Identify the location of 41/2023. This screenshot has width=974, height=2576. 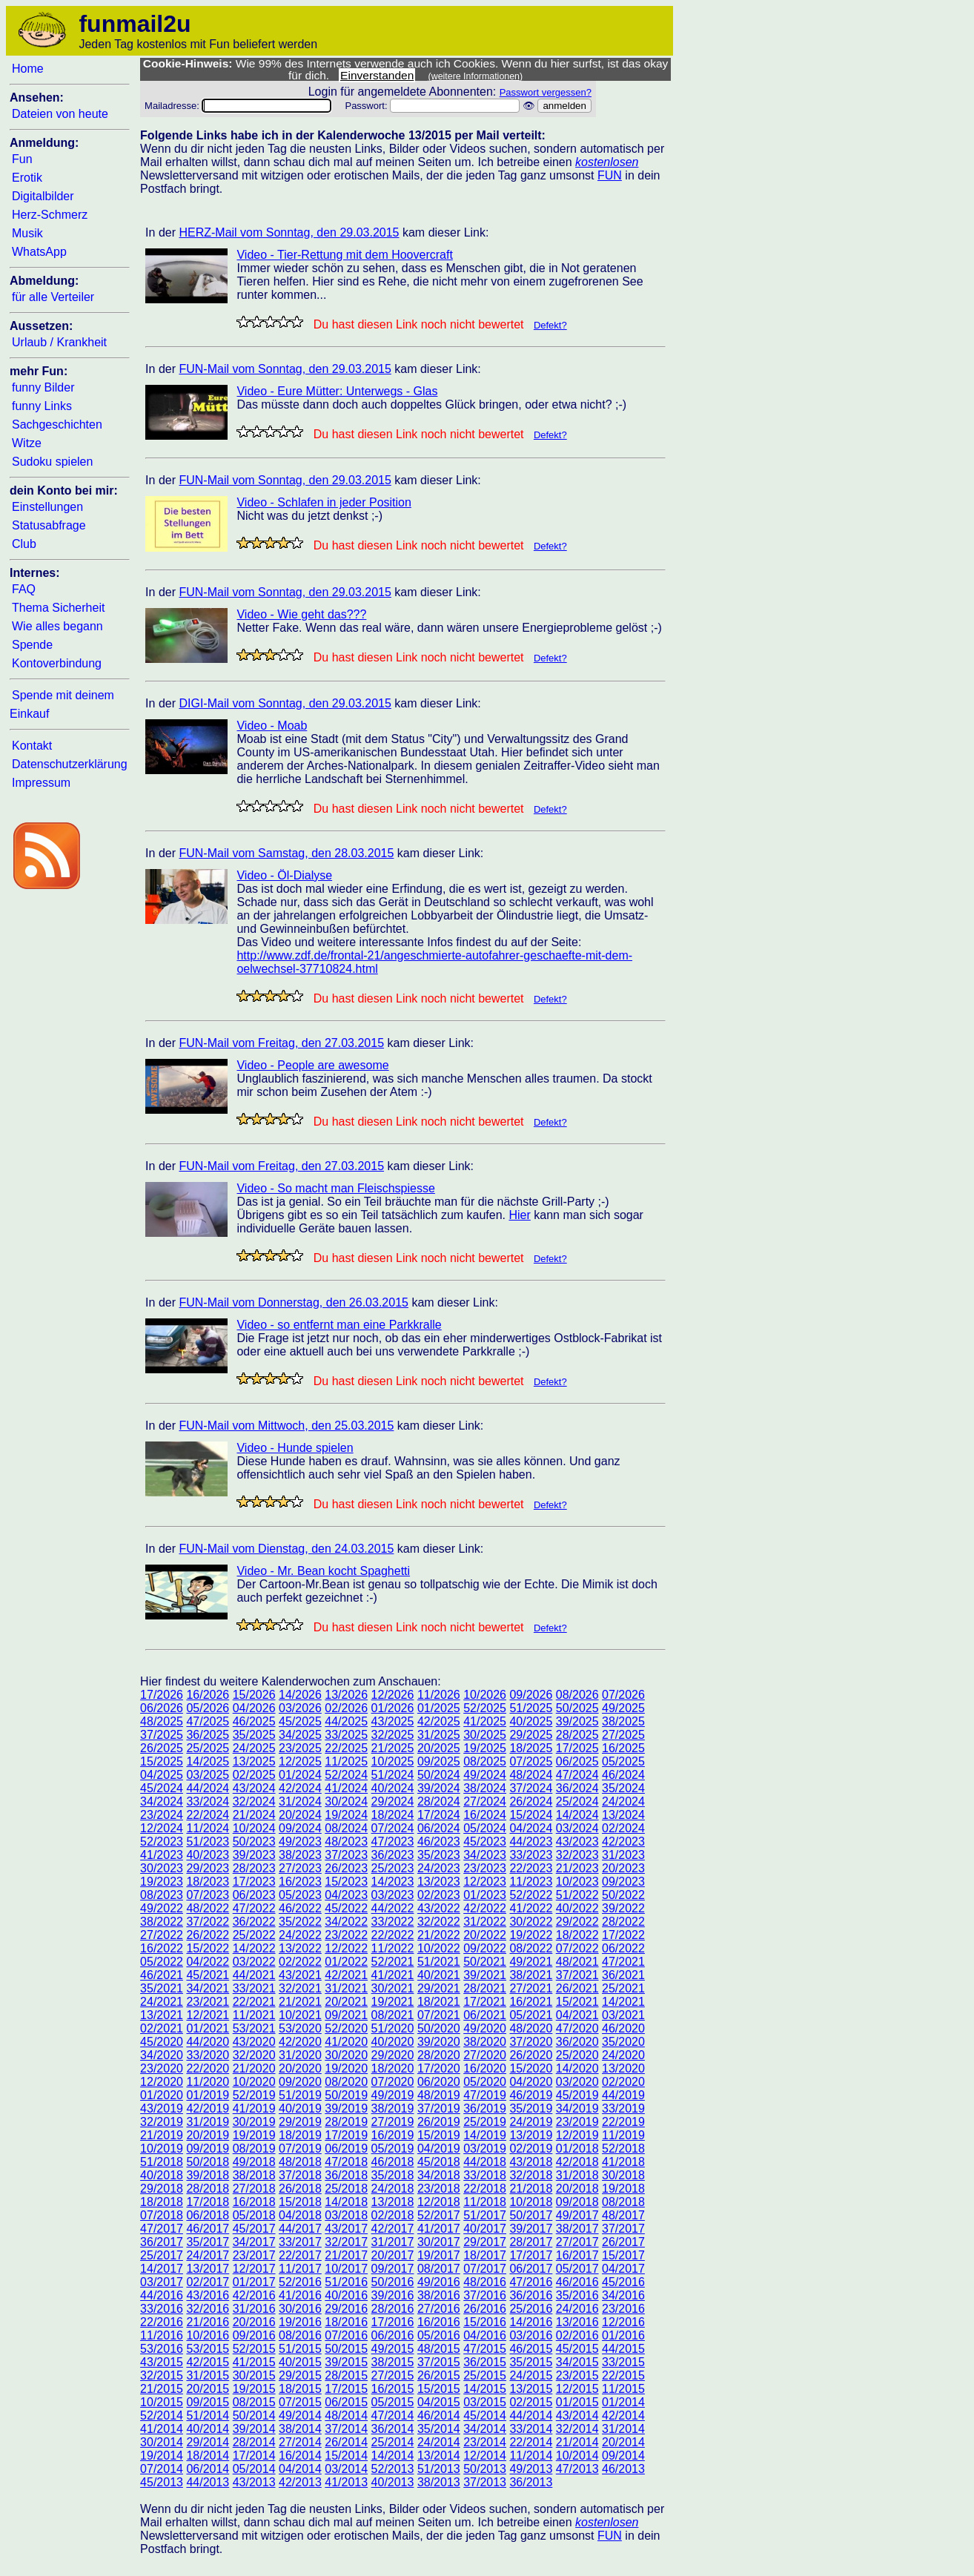
(161, 1855).